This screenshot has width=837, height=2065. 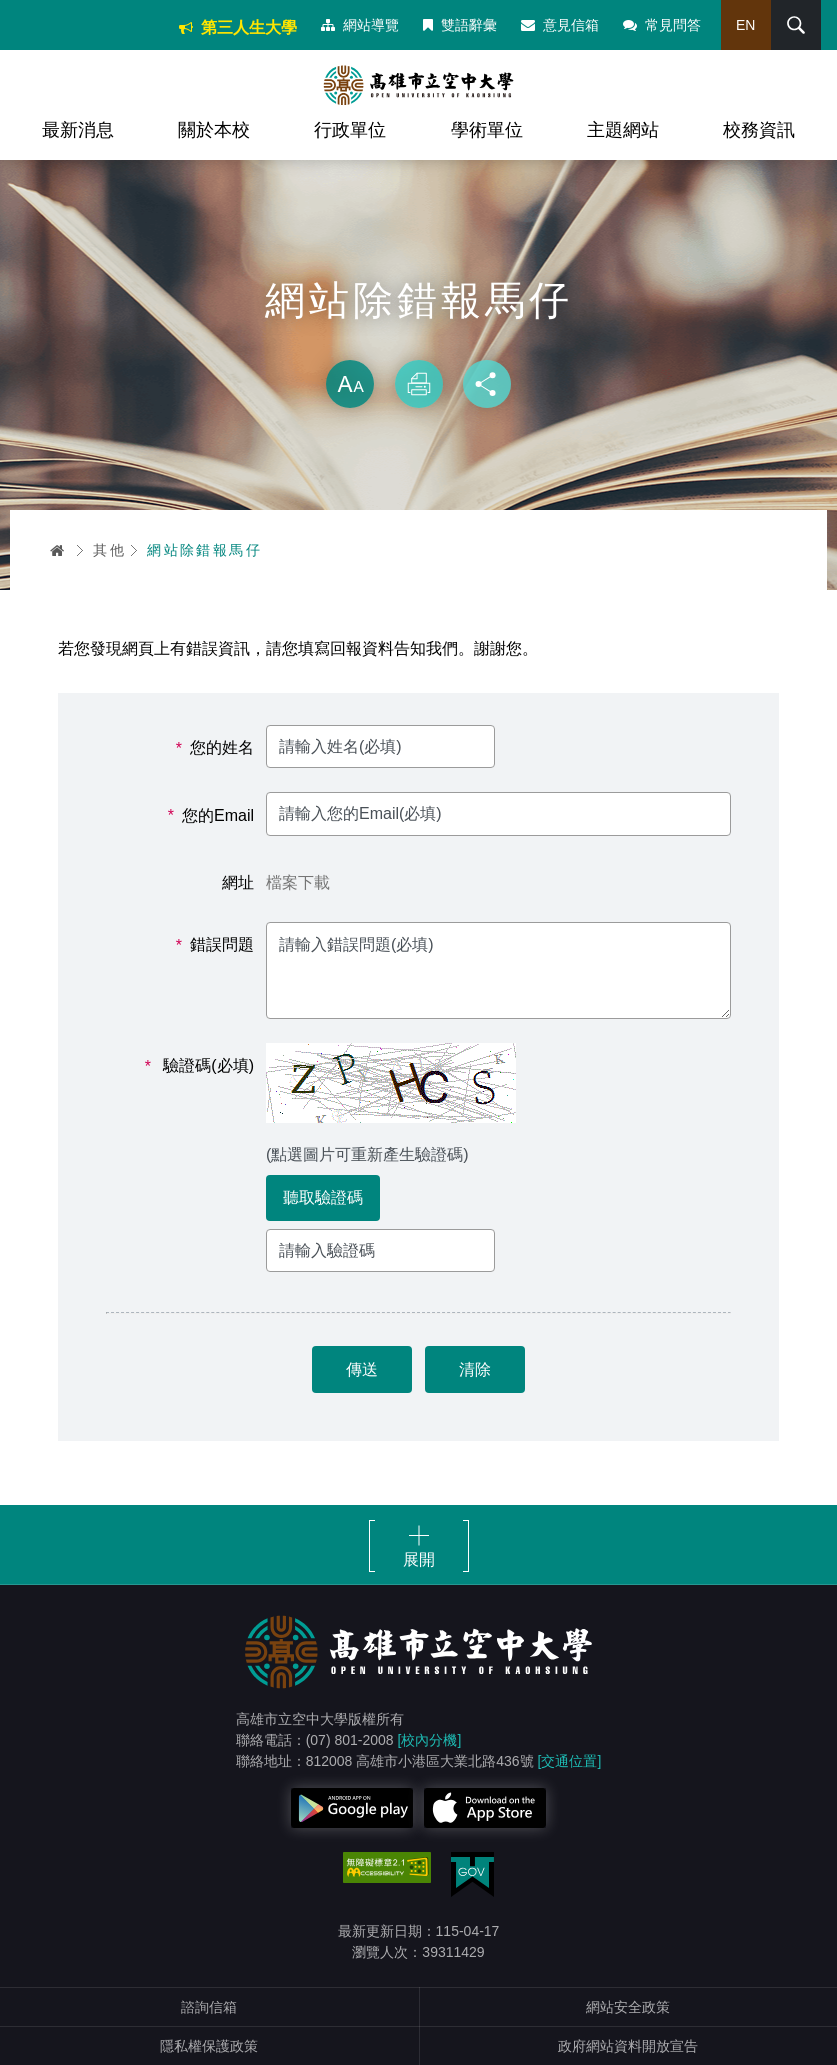 What do you see at coordinates (759, 130) in the screenshot?
I see `校務資訊` at bounding box center [759, 130].